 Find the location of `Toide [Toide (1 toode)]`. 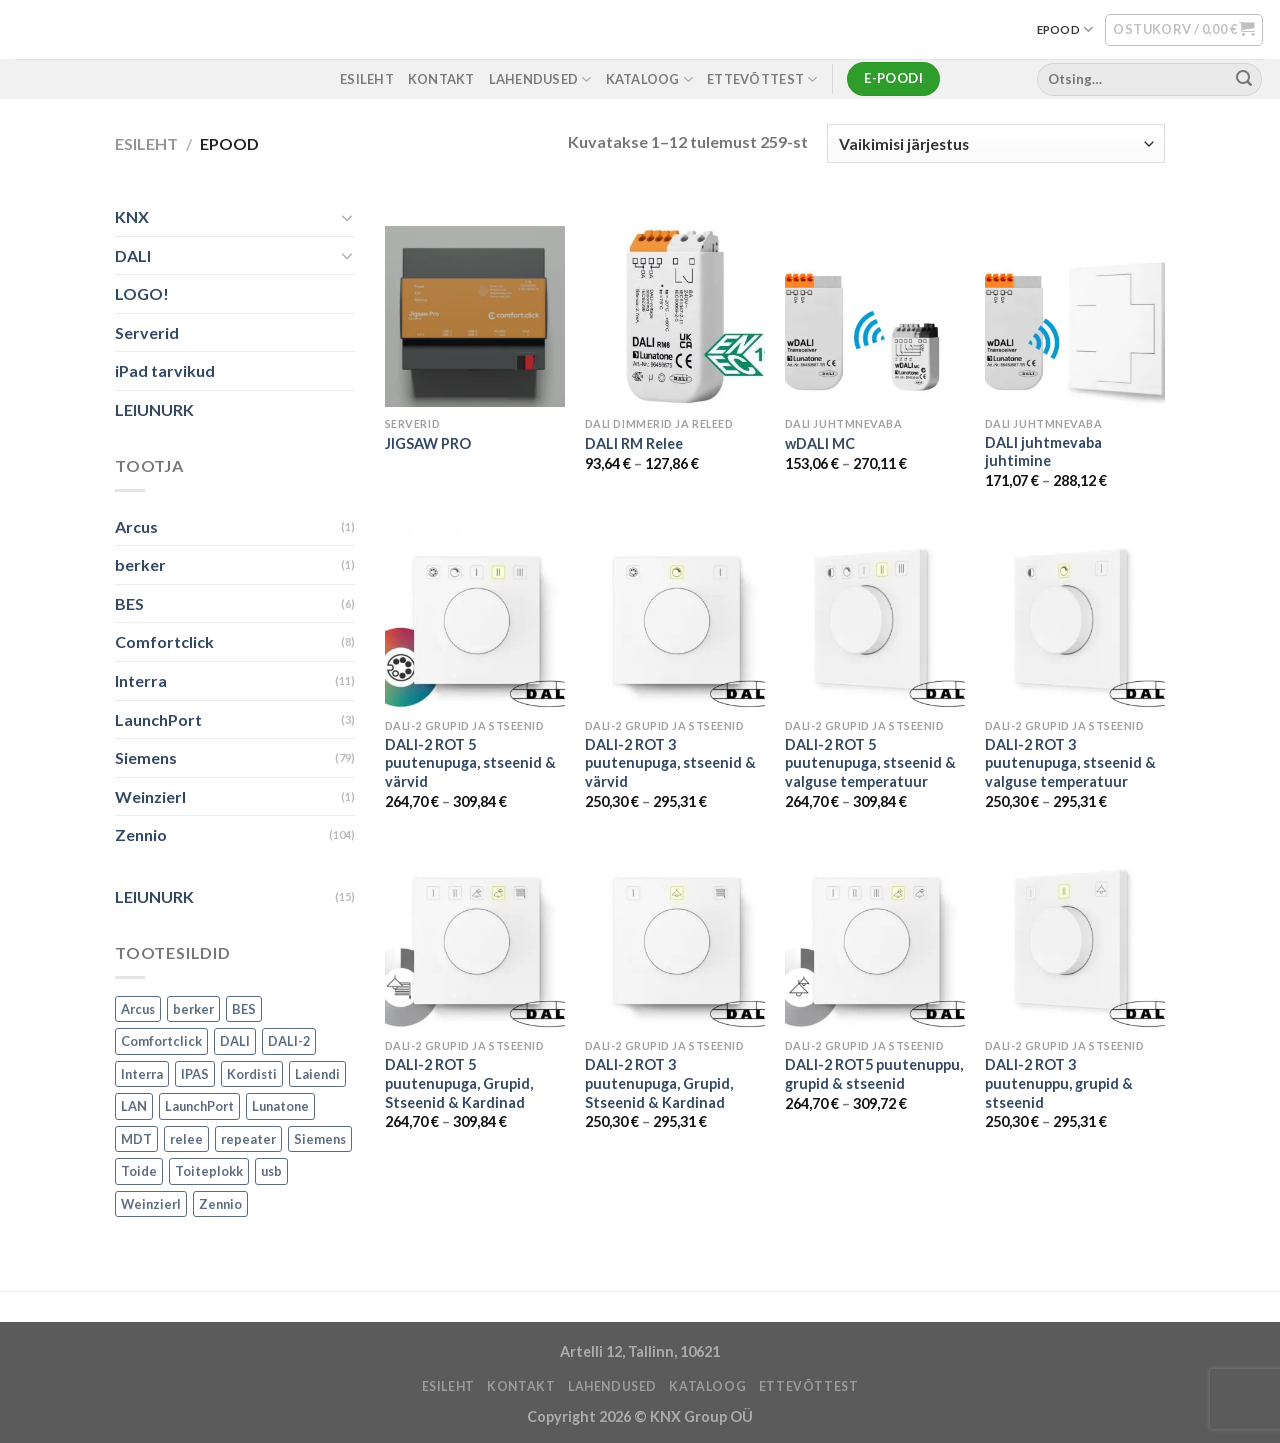

Toide [Toide (1 toode)] is located at coordinates (139, 1172).